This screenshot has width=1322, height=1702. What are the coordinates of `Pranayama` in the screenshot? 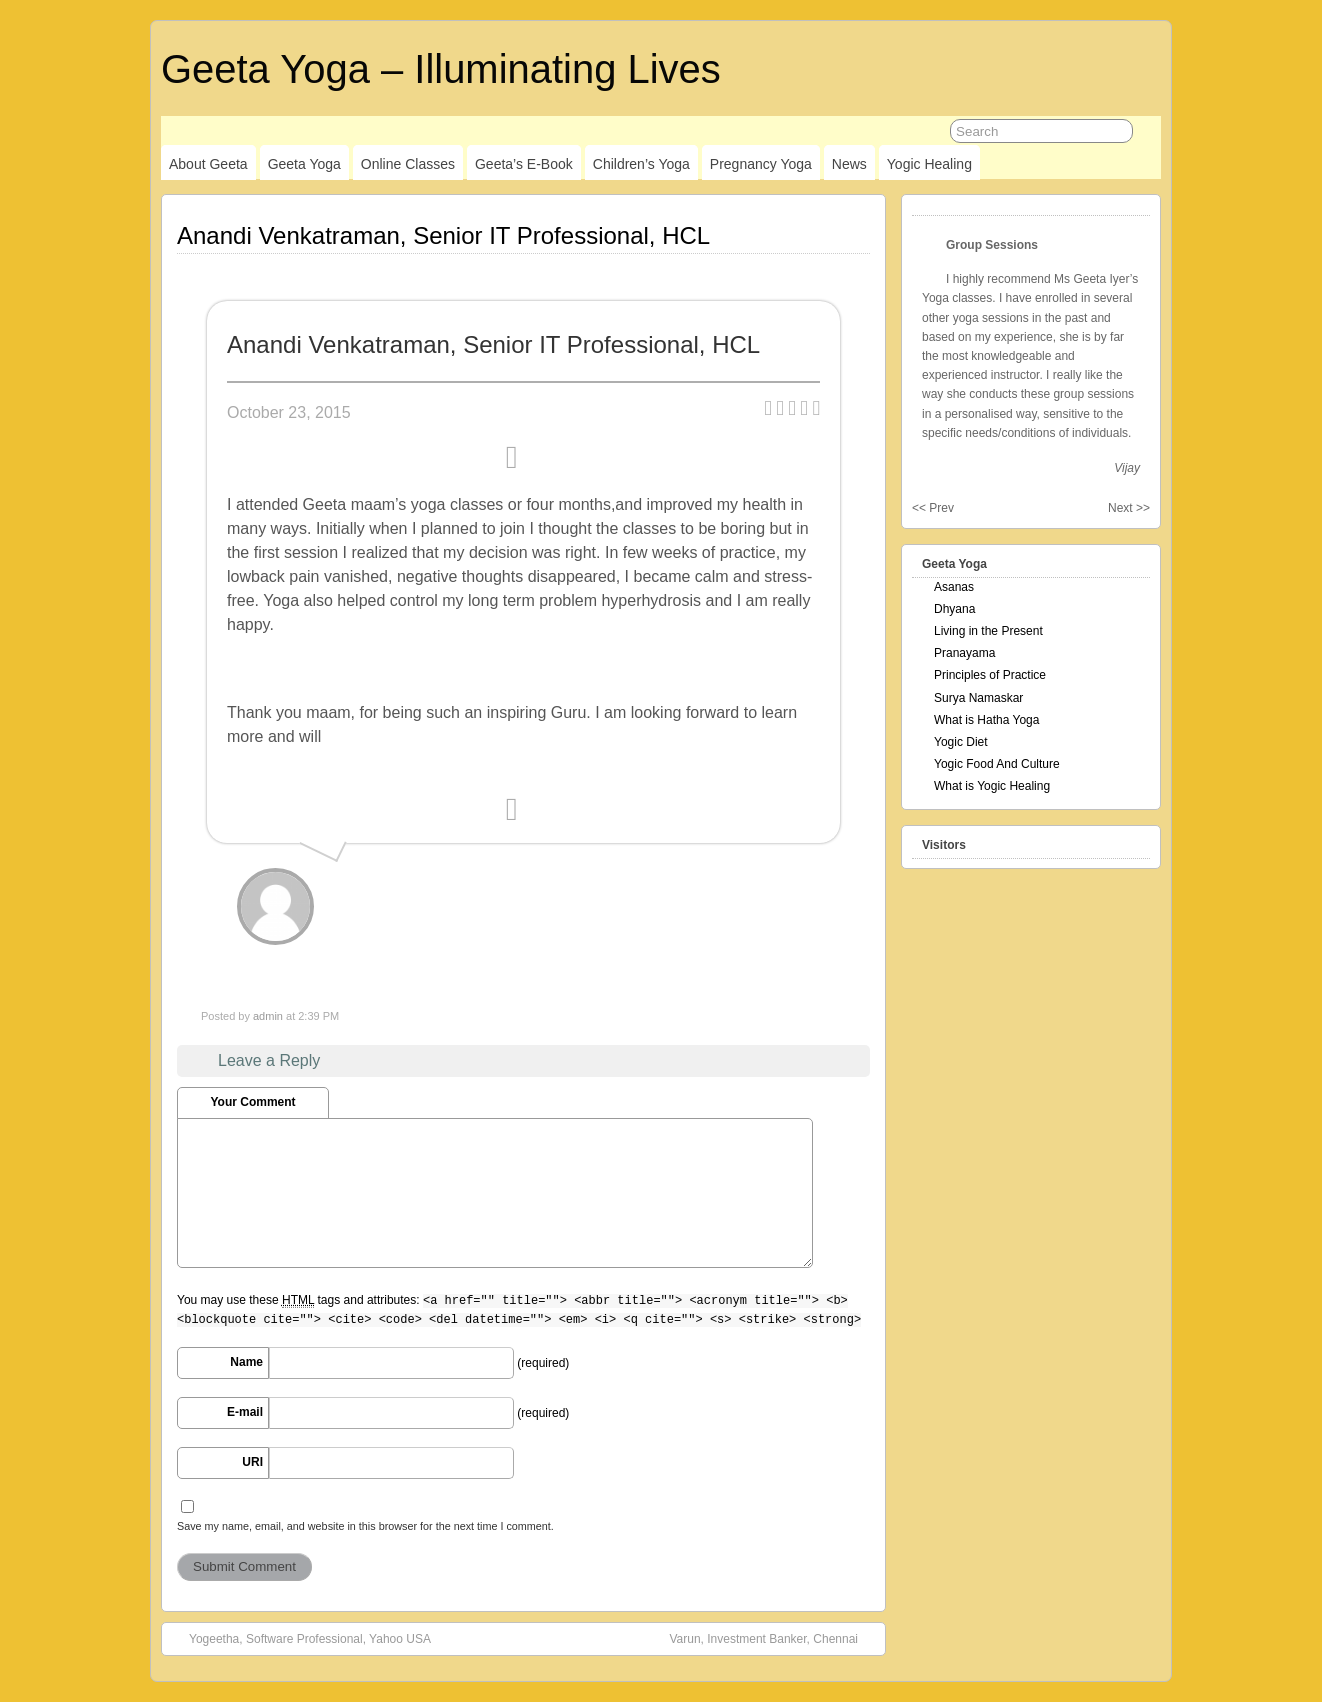 It's located at (964, 653).